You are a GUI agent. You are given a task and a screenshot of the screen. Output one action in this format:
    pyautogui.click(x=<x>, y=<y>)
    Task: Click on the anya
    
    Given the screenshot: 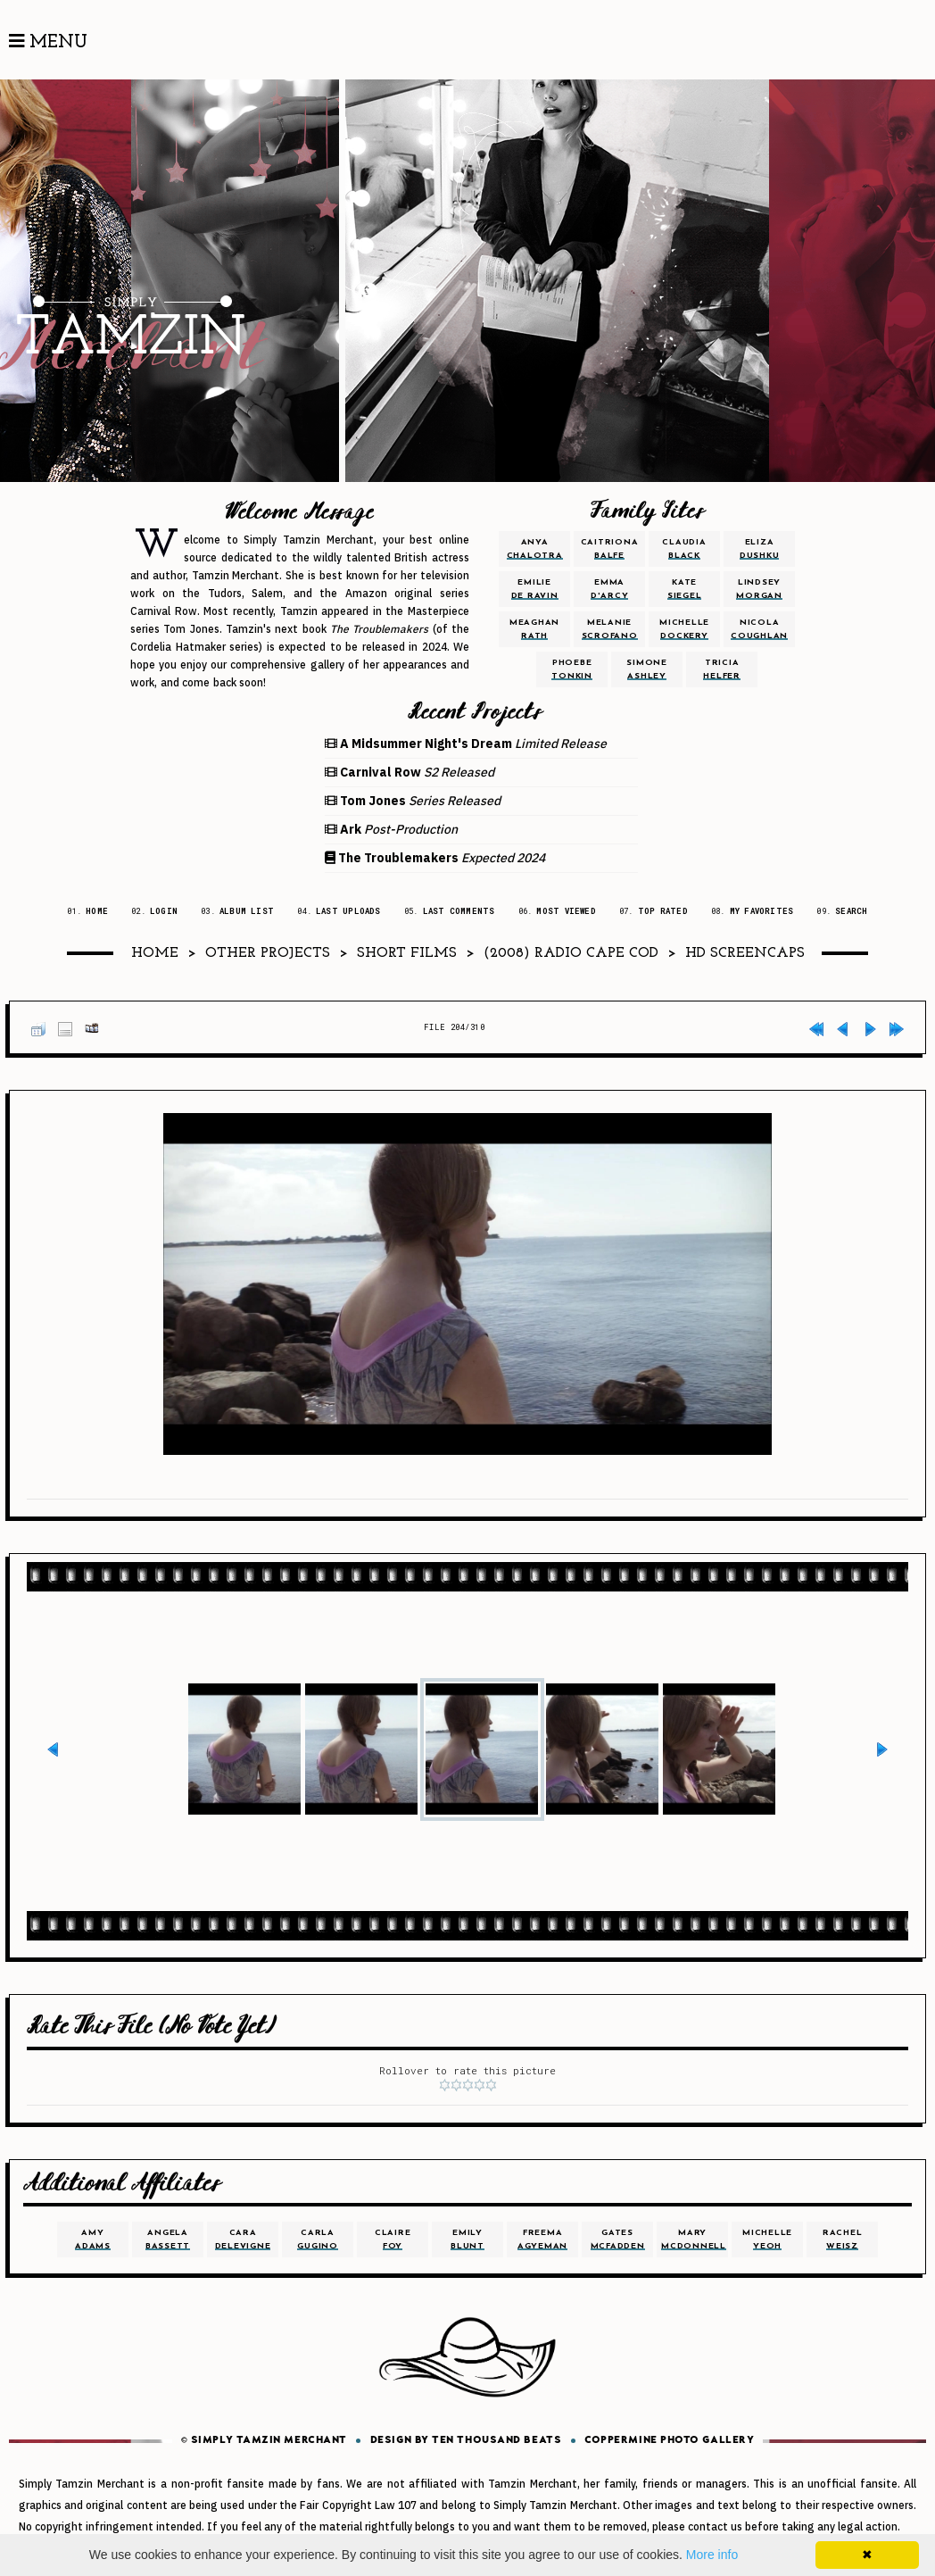 What is the action you would take?
    pyautogui.click(x=535, y=549)
    